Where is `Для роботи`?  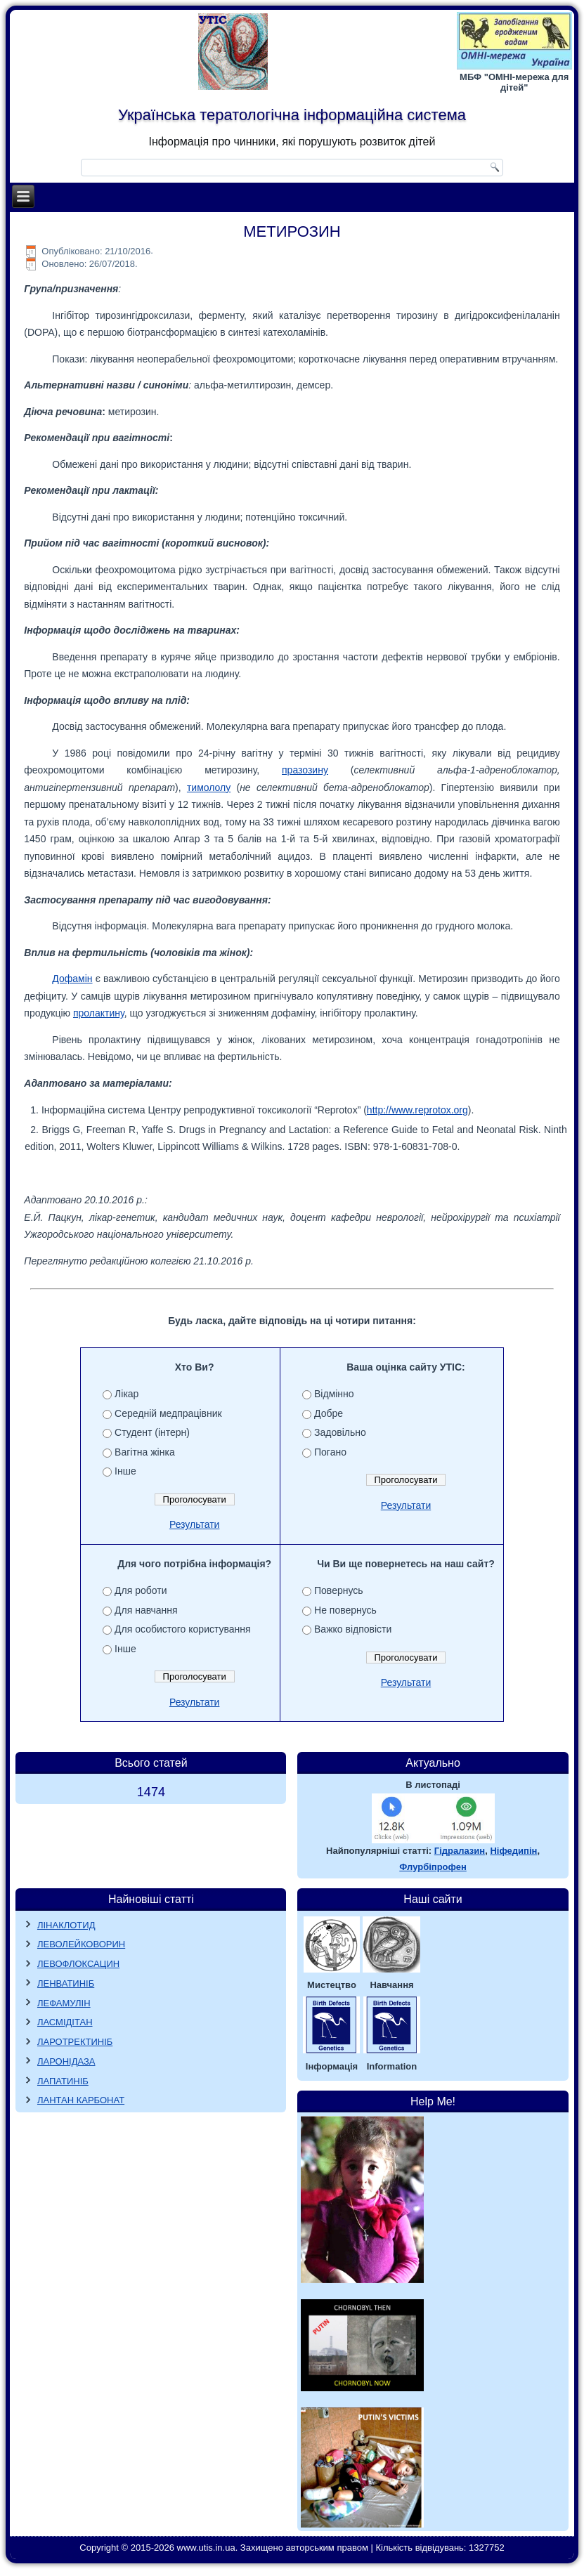
Для роботи is located at coordinates (141, 1590).